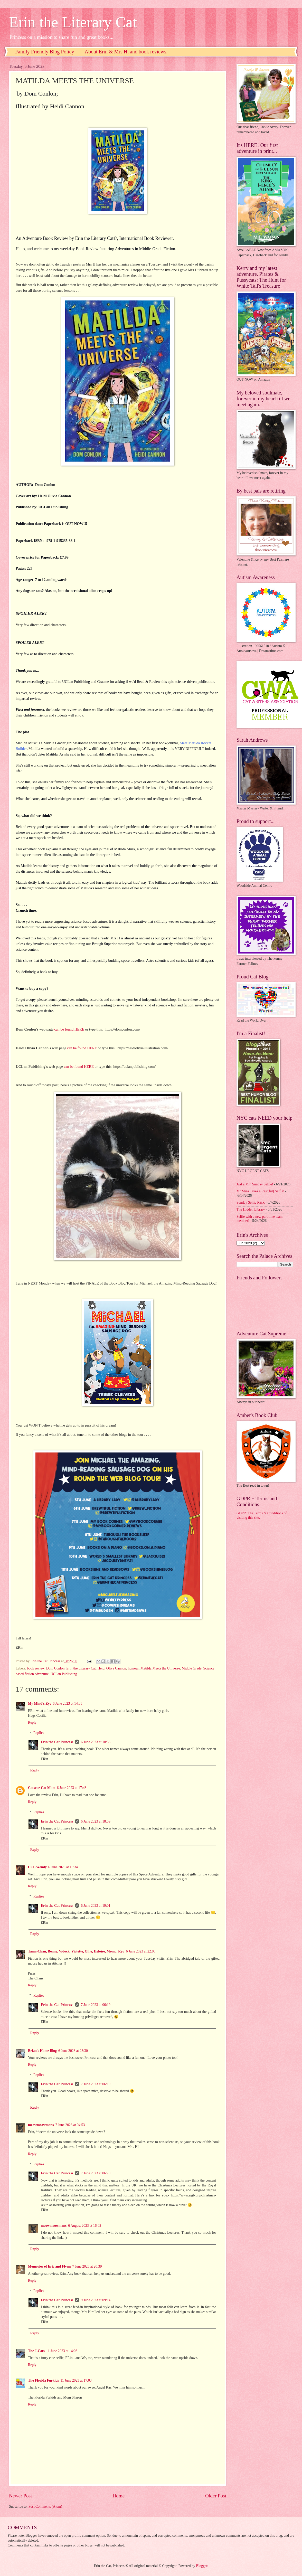 The image size is (302, 2576). I want to click on 7 June 2023 at 20:39, so click(87, 2266).